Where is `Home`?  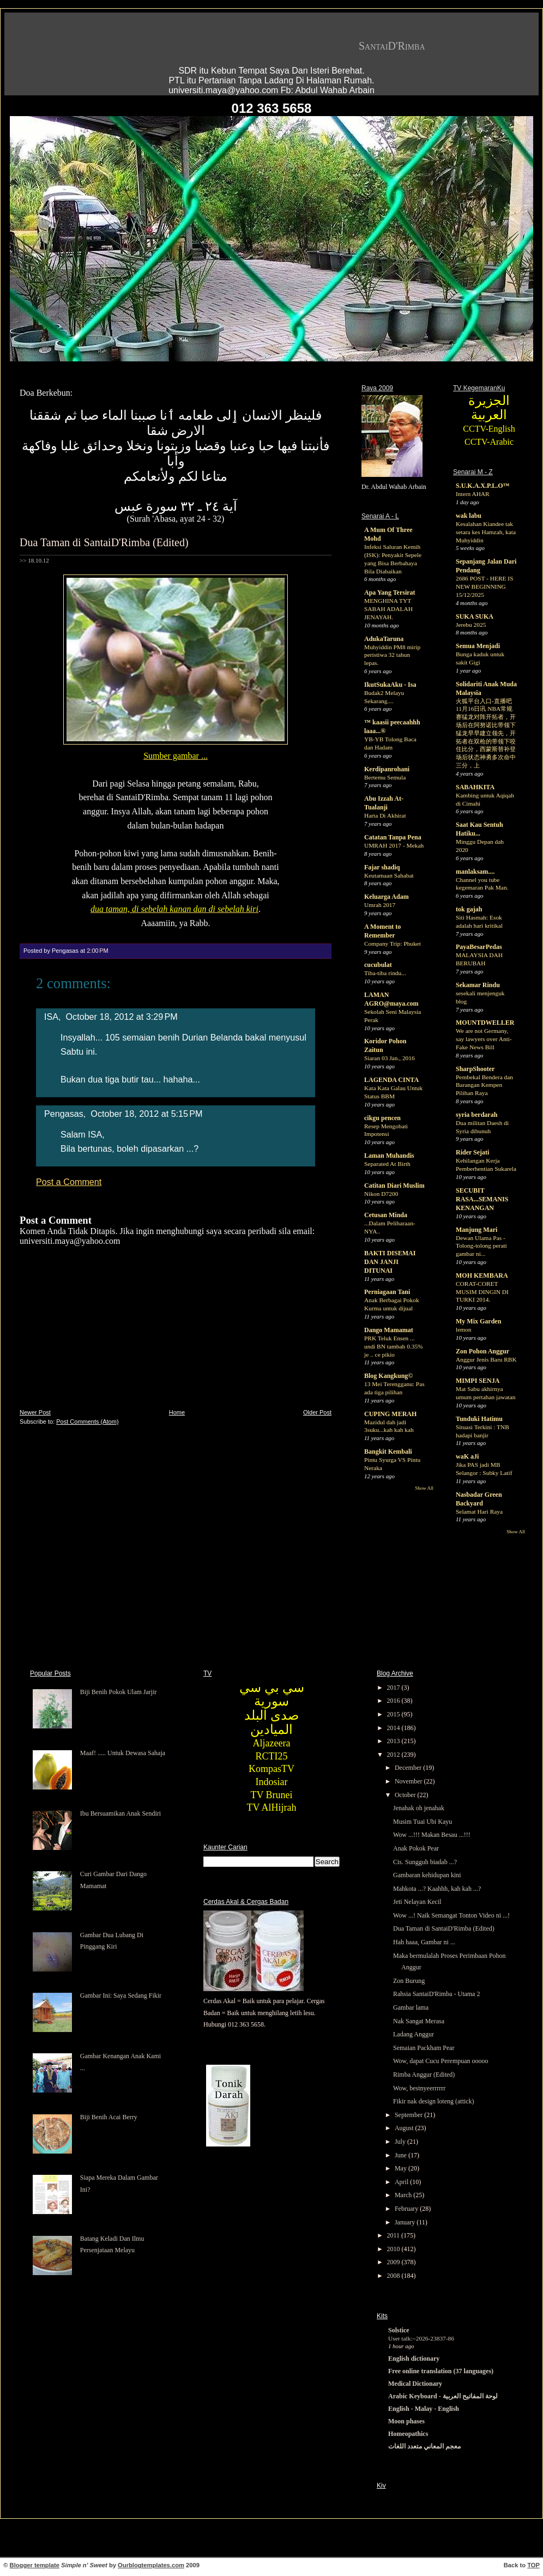 Home is located at coordinates (177, 1412).